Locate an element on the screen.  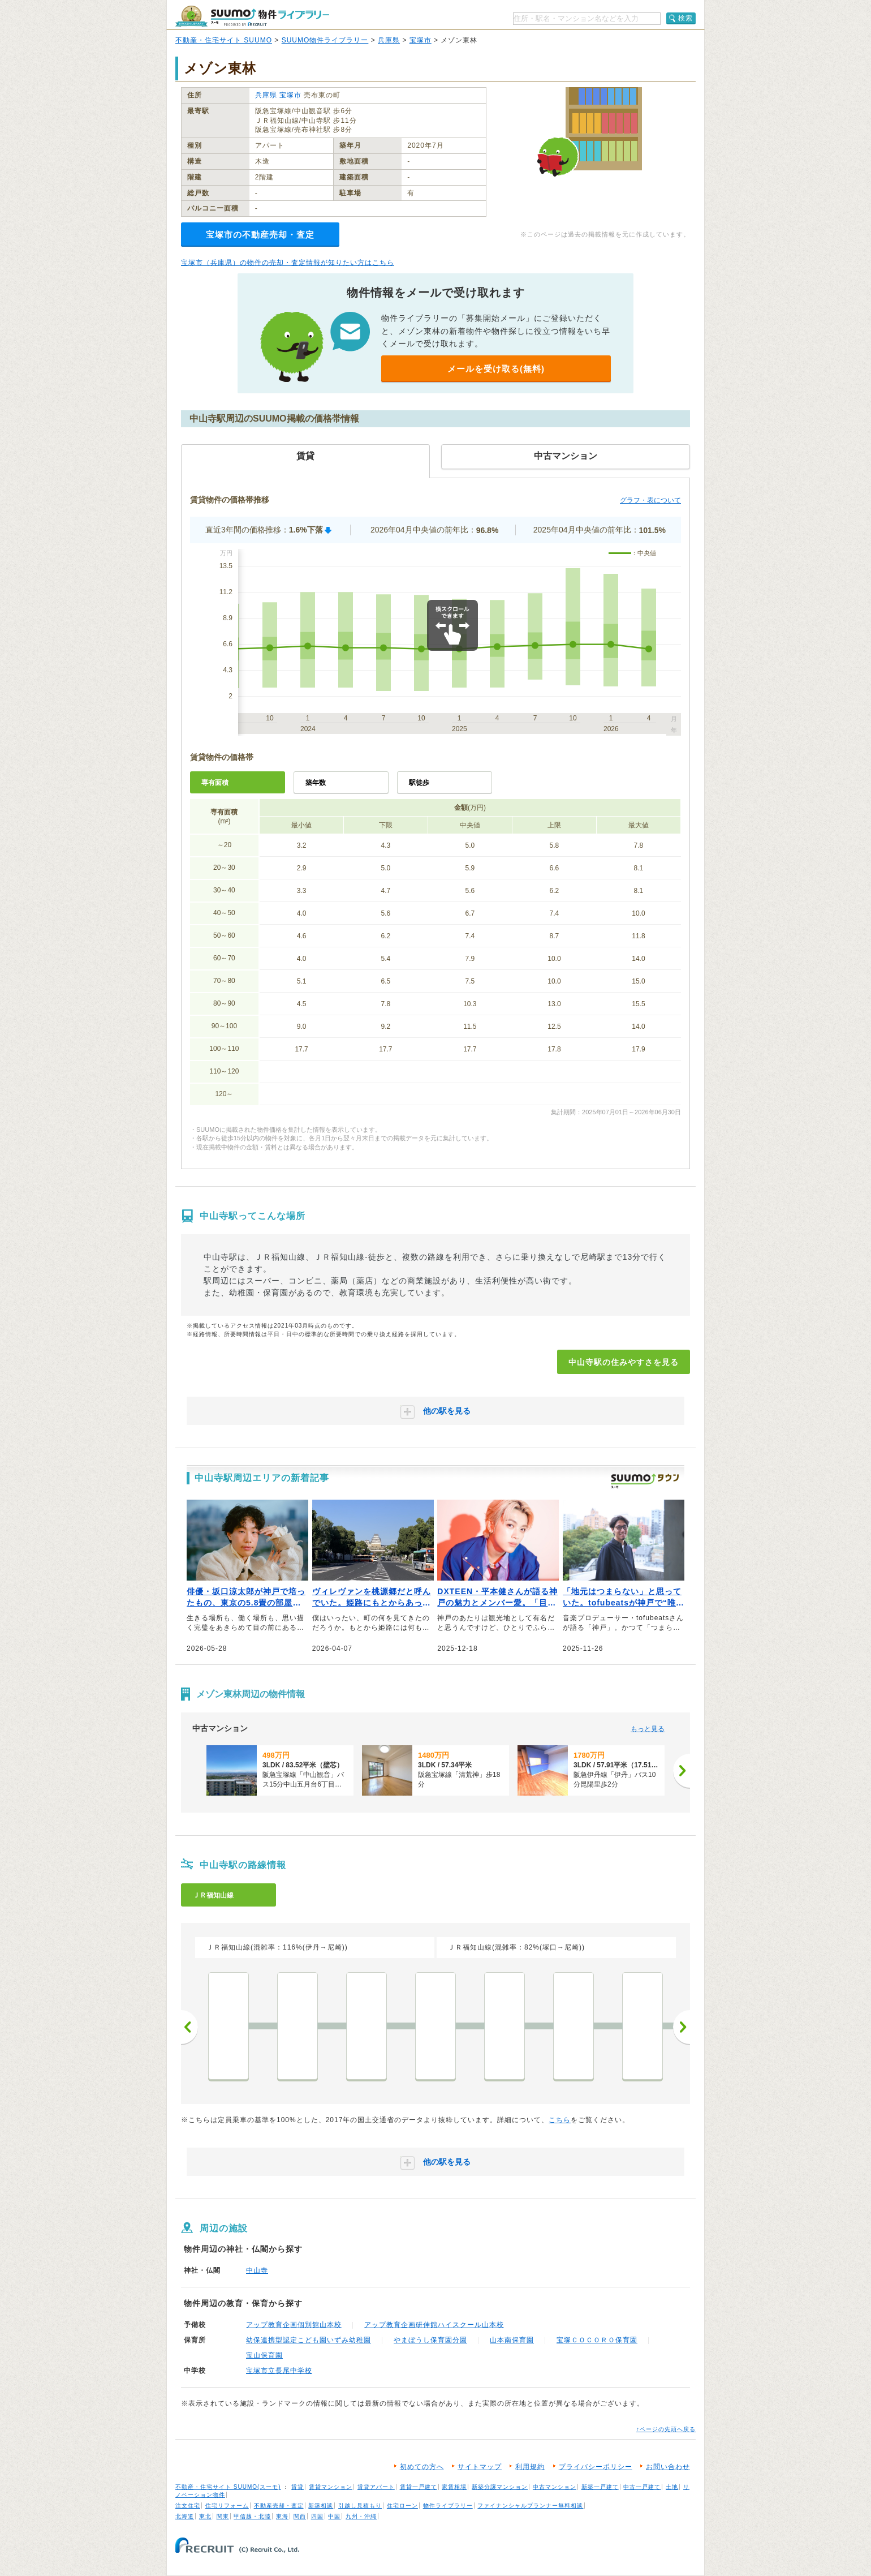
SUUMO（スーモ）物件ライブラリー is located at coordinates (252, 16).